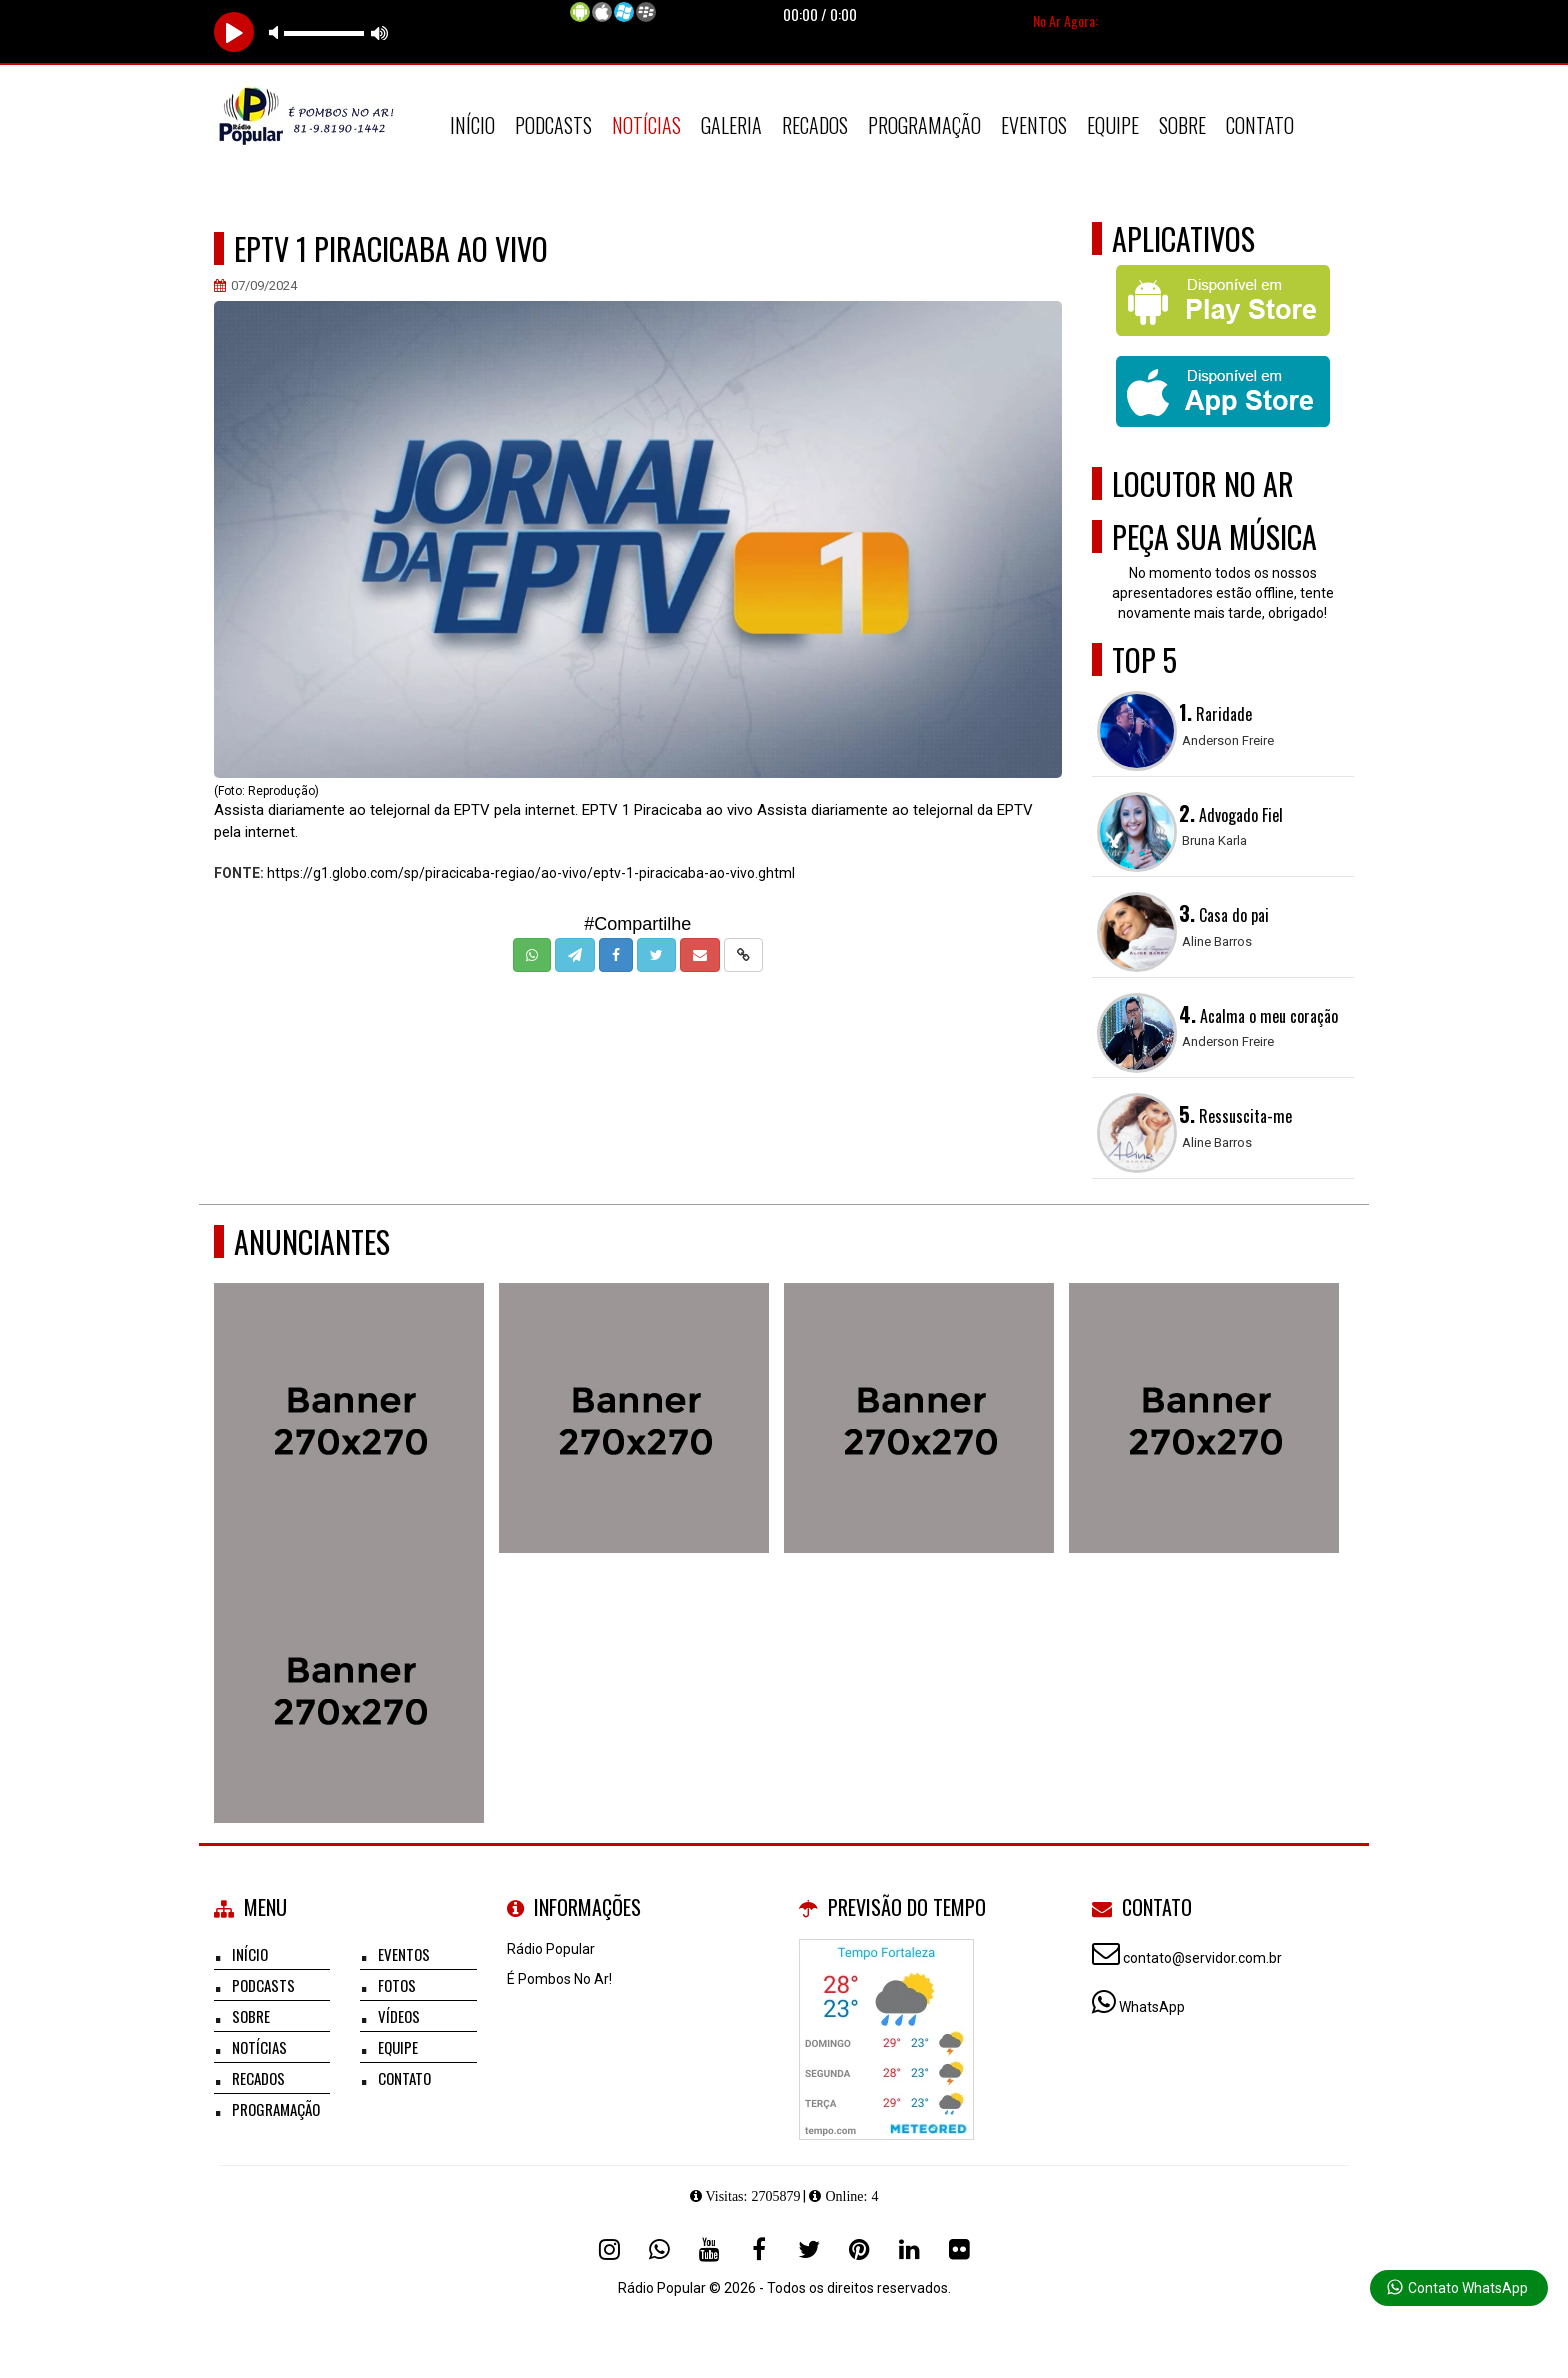 This screenshot has height=2378, width=1568. I want to click on Podcasts, so click(553, 125).